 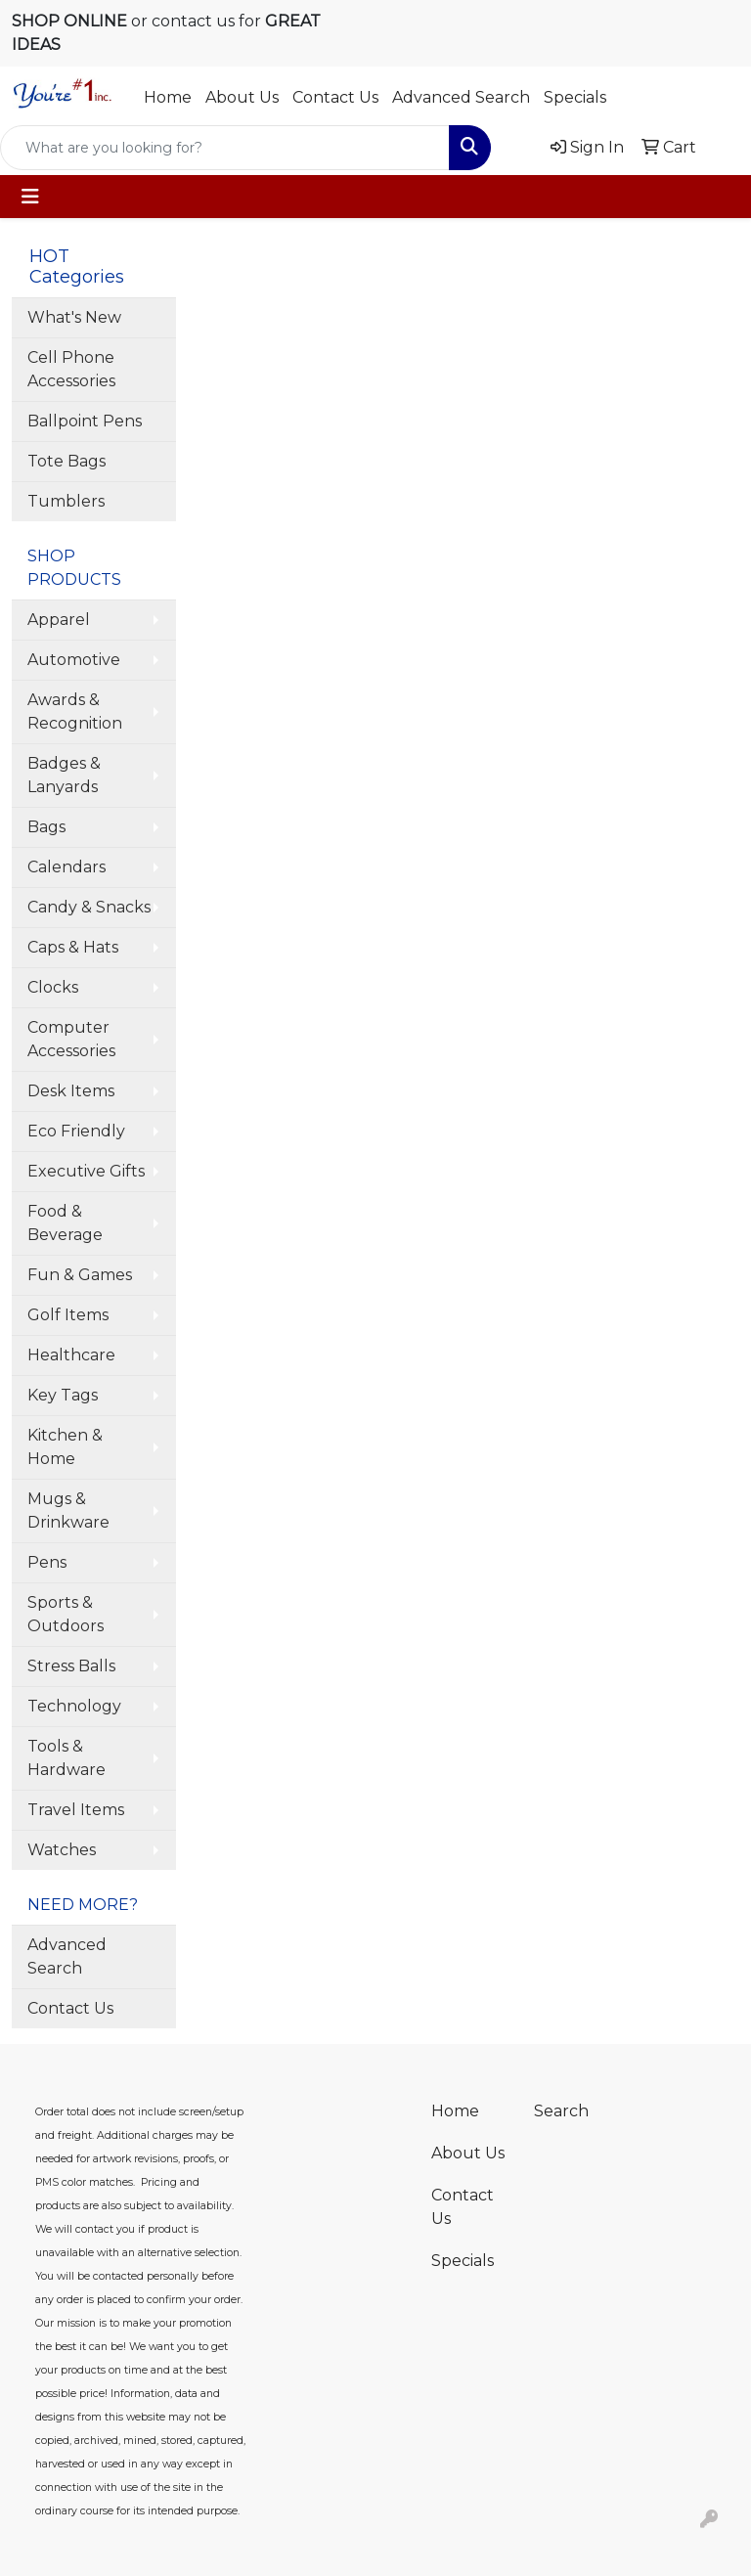 What do you see at coordinates (73, 659) in the screenshot?
I see `Automotive` at bounding box center [73, 659].